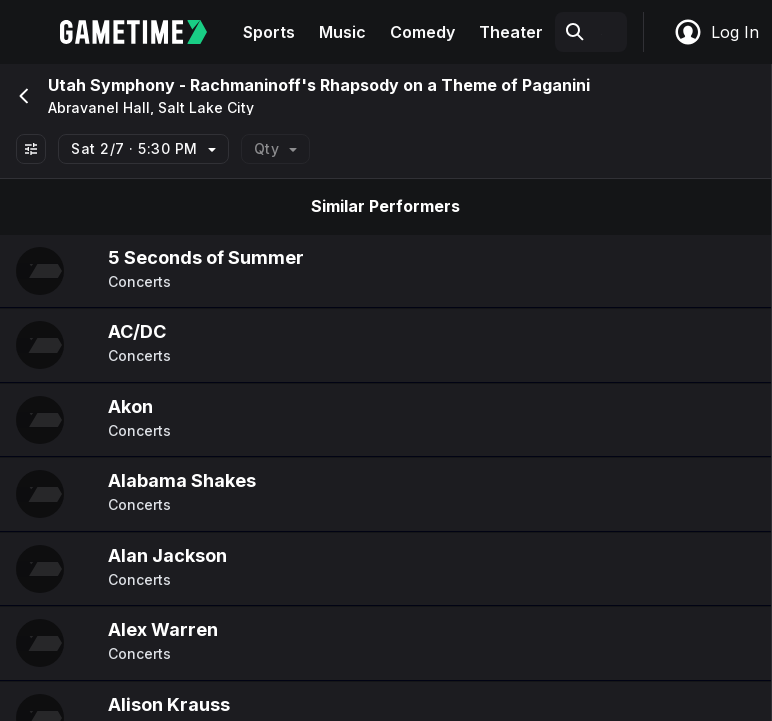 This screenshot has width=772, height=721. What do you see at coordinates (31, 149) in the screenshot?
I see `[Show All Filters]` at bounding box center [31, 149].